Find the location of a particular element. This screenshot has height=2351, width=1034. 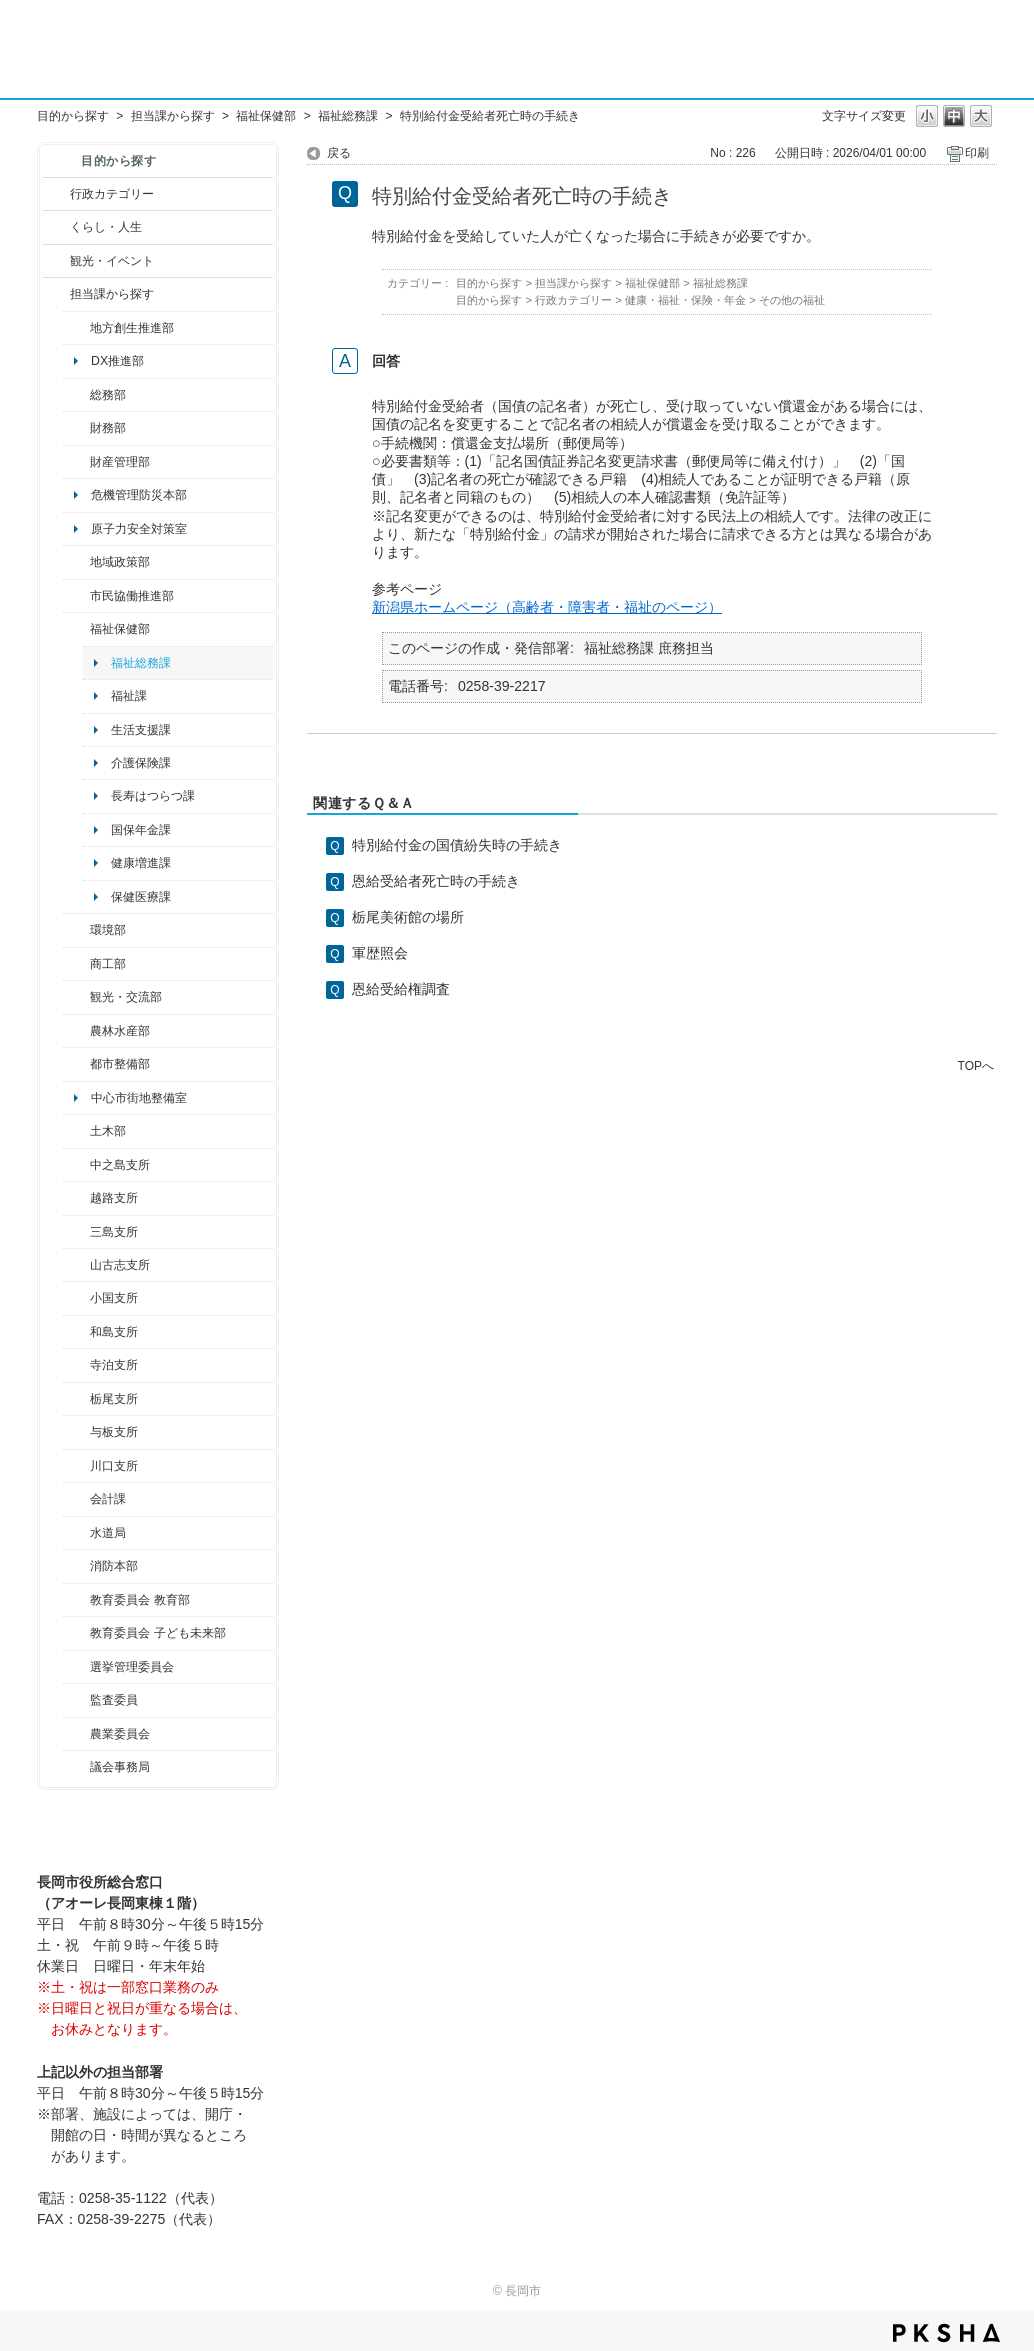

生活支援課 is located at coordinates (141, 730).